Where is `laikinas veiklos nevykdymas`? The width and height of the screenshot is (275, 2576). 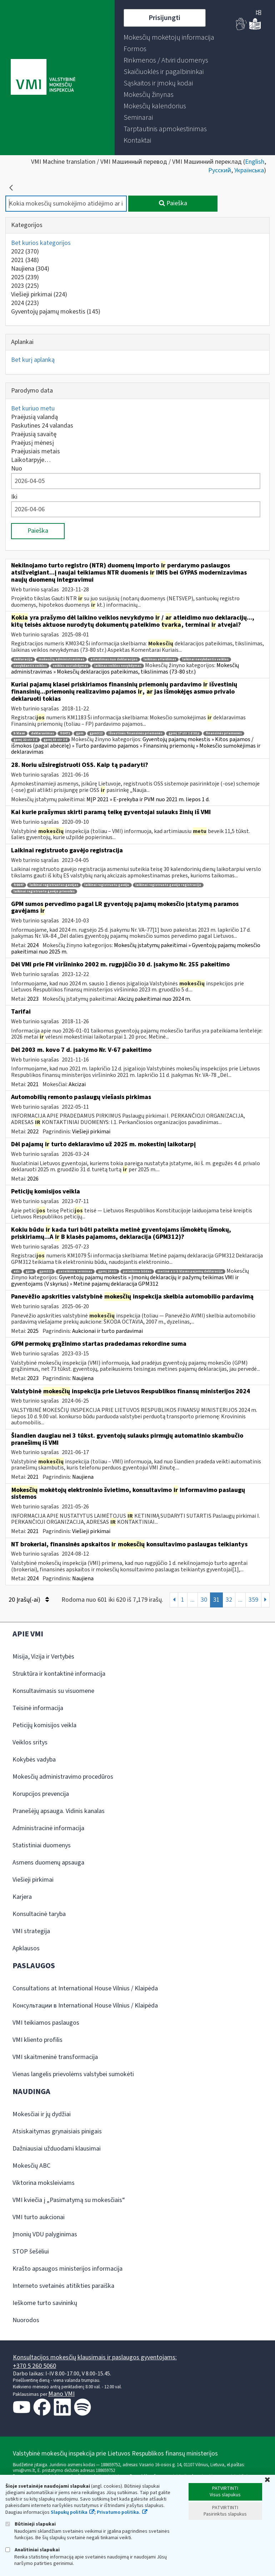
laikinas veiklos nevykdymas is located at coordinates (117, 666).